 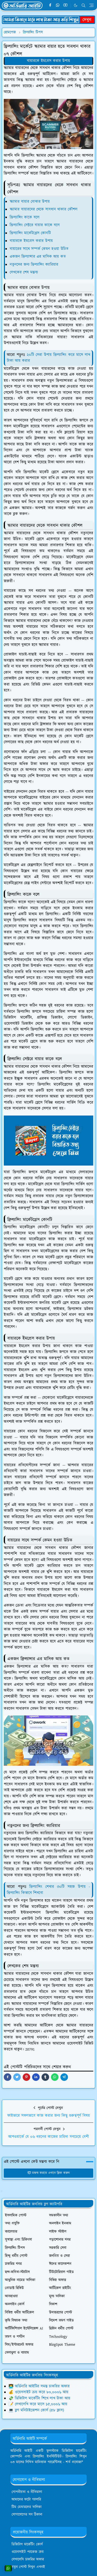 I want to click on লেখালেখি চাকরির অফার, so click(x=28, y=2559).